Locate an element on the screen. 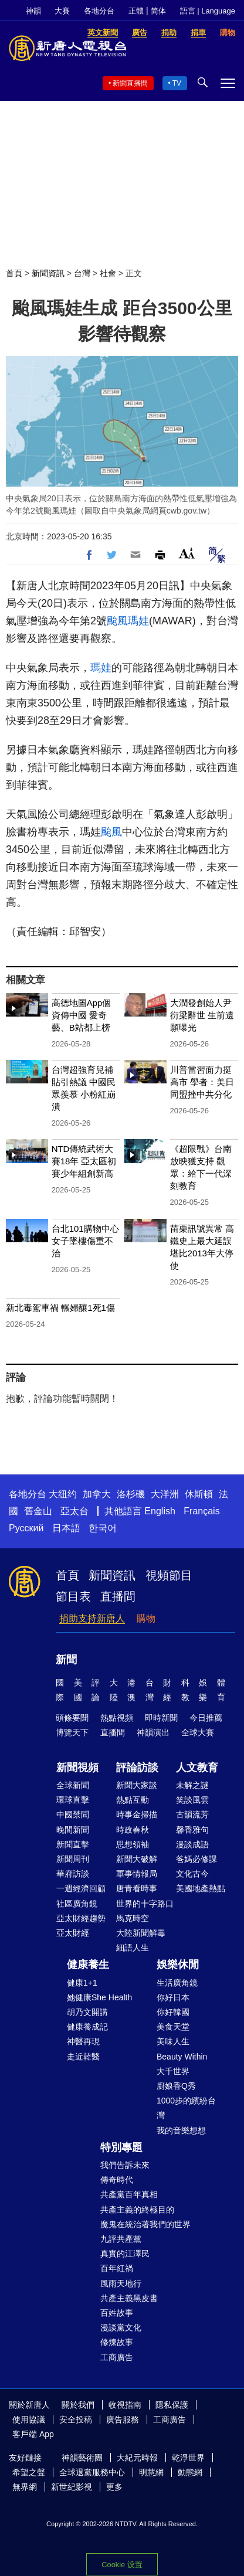  社區廣角鏡 is located at coordinates (76, 1903).